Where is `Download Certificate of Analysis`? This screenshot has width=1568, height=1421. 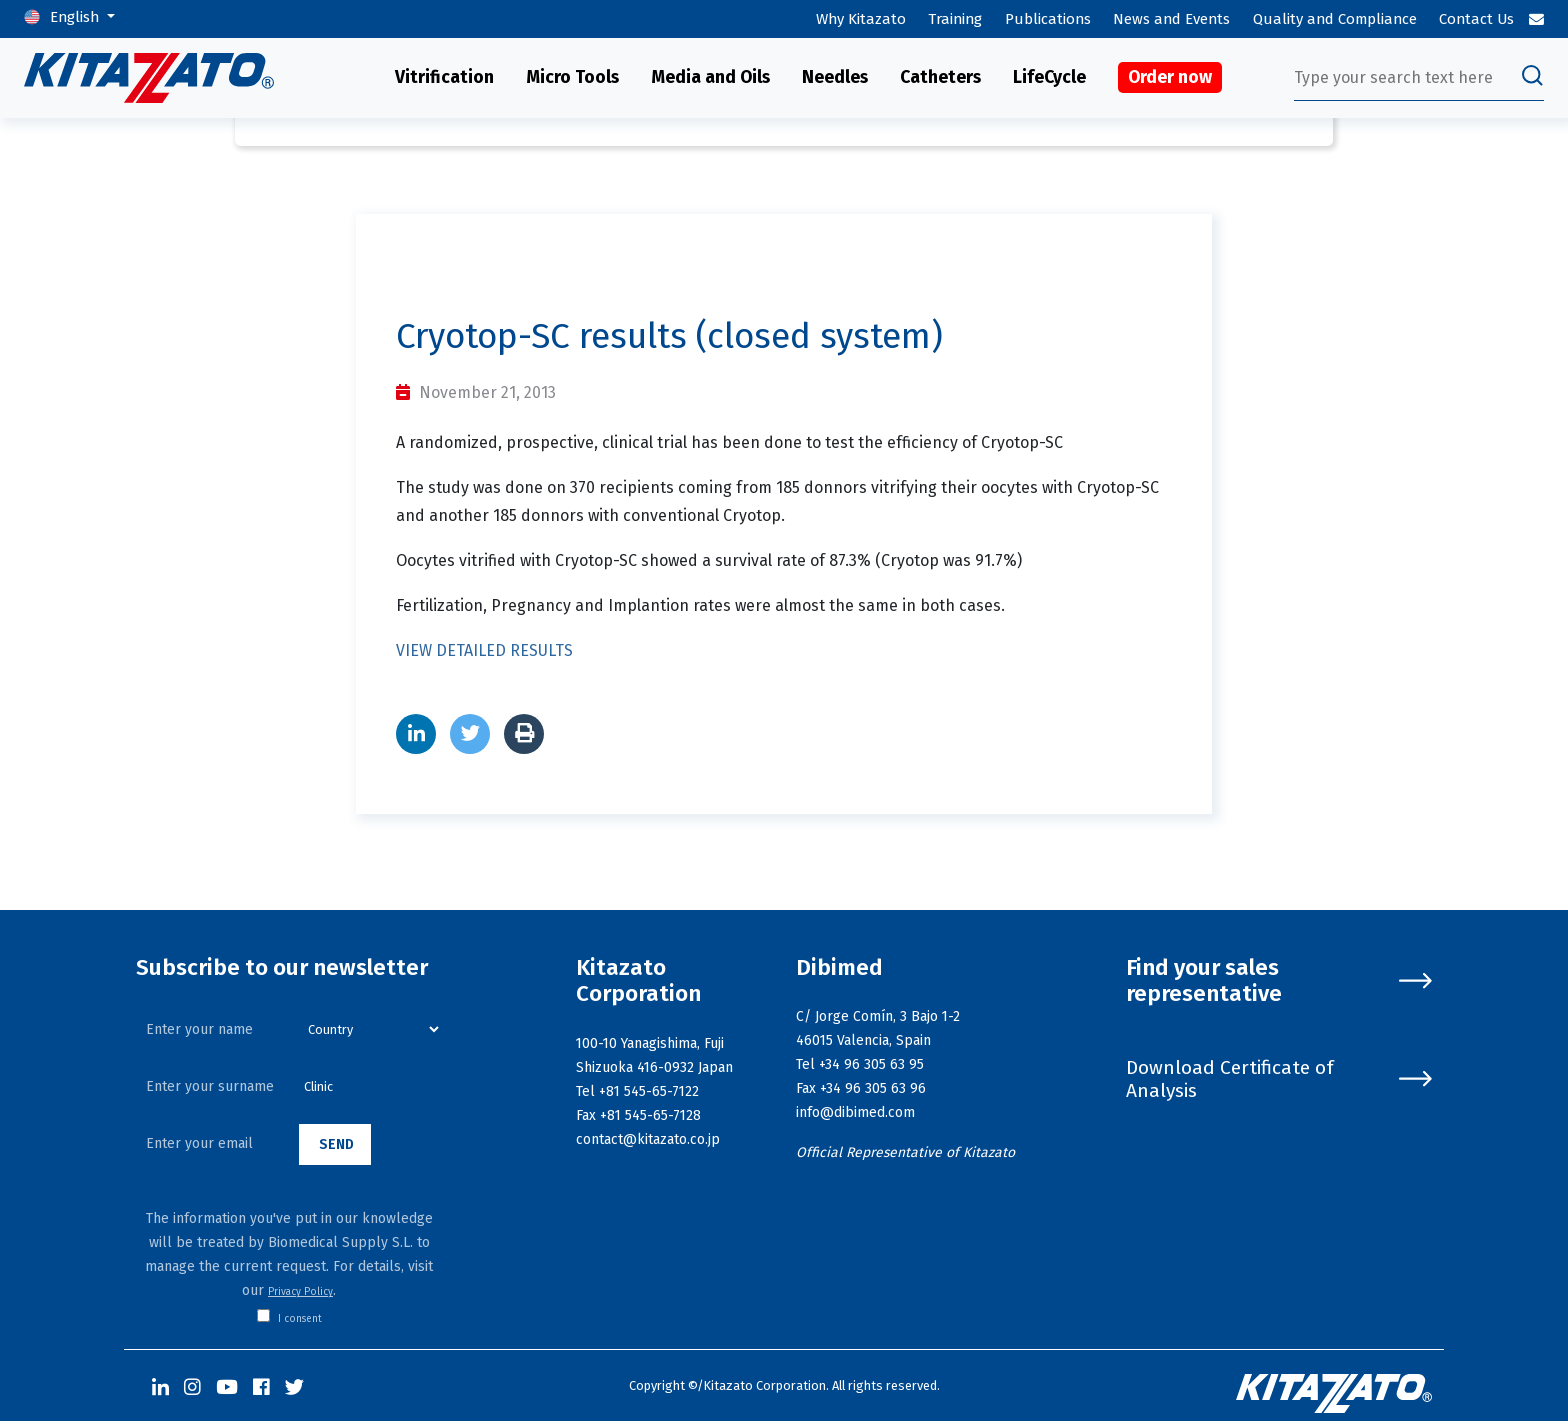 Download Certificate of Analysis is located at coordinates (1279, 1079).